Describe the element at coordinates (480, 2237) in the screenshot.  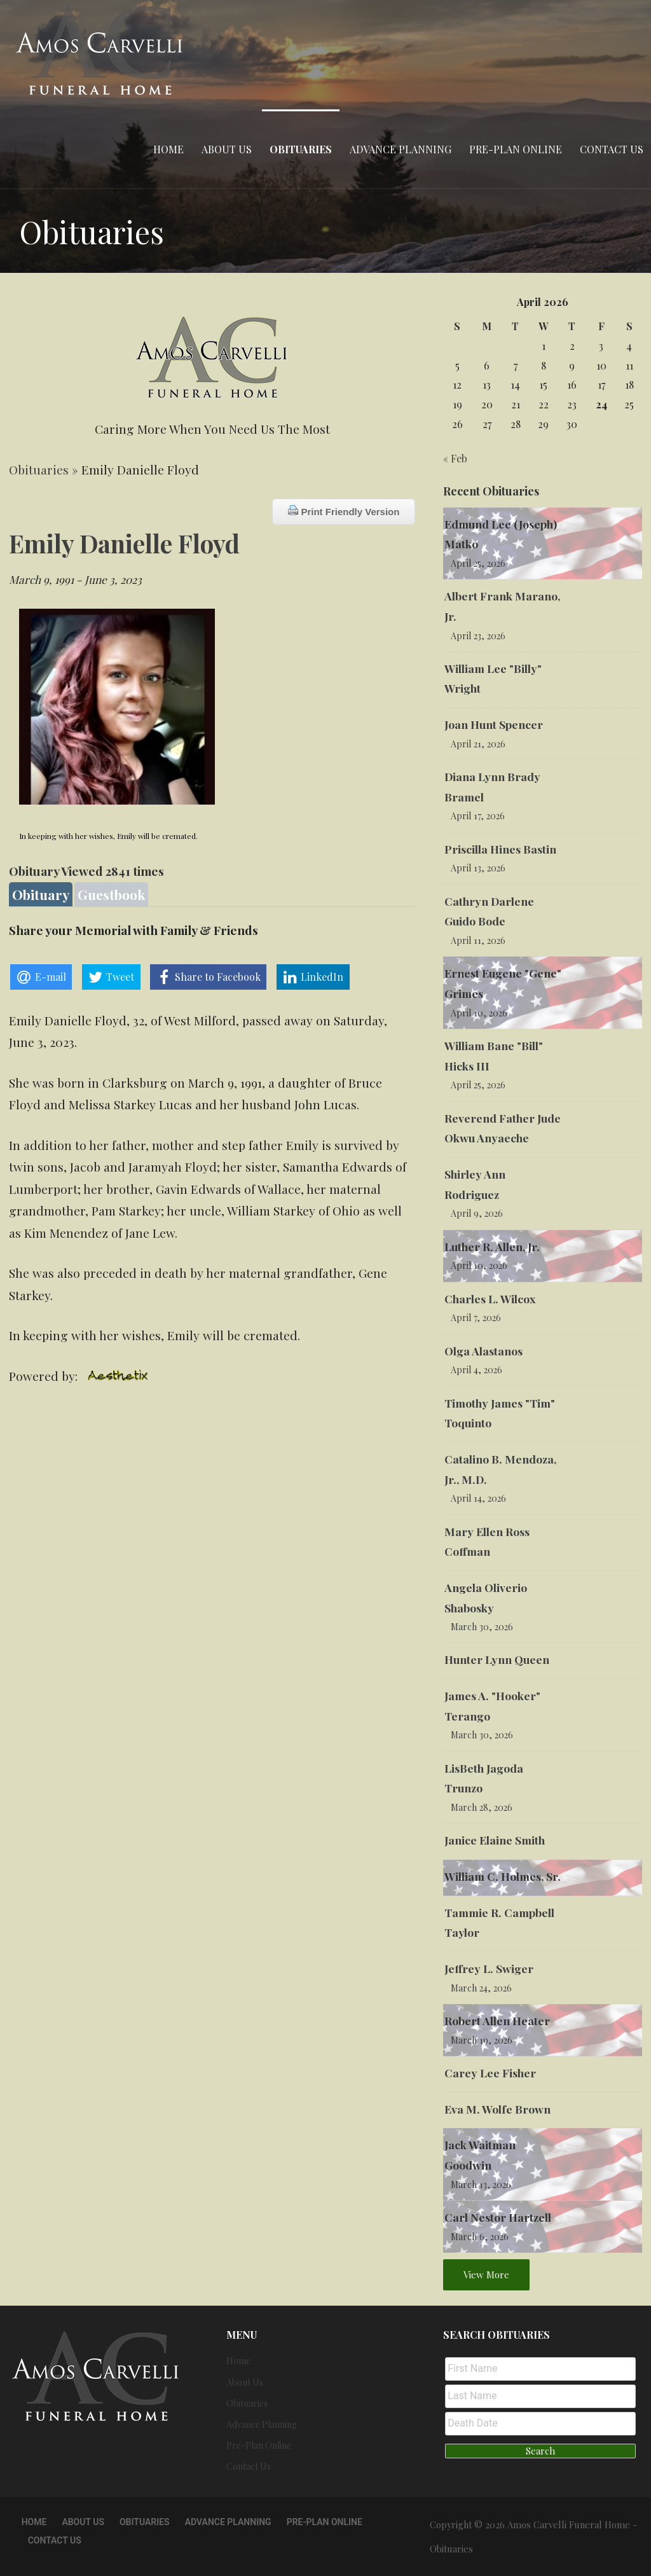
I see `March 6, 2026` at that location.